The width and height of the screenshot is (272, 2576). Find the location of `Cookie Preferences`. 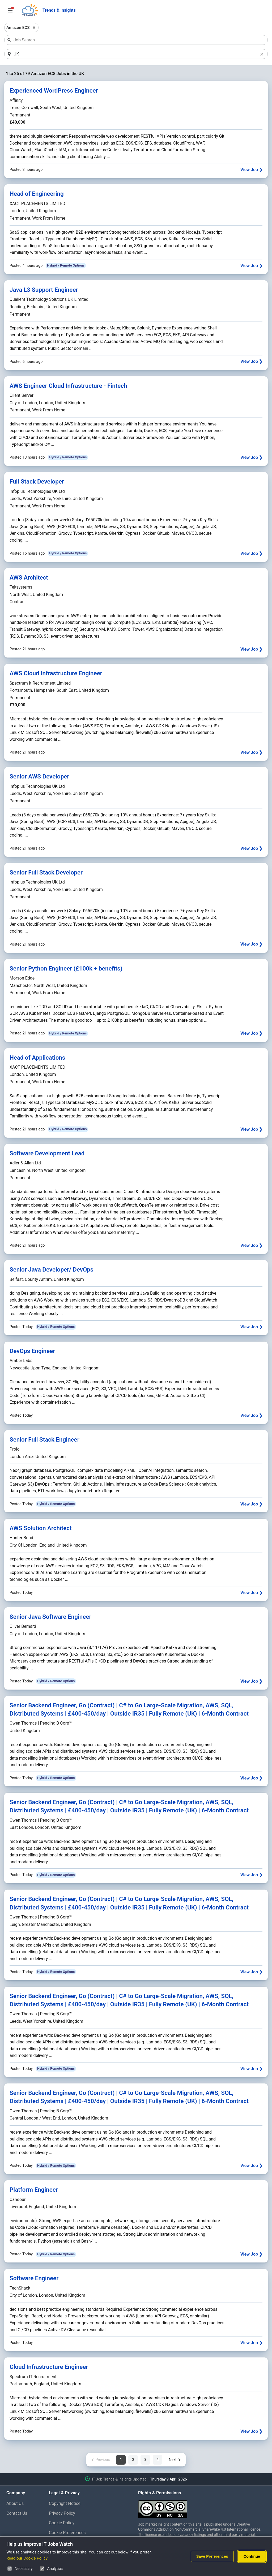

Cookie Preferences is located at coordinates (67, 2533).